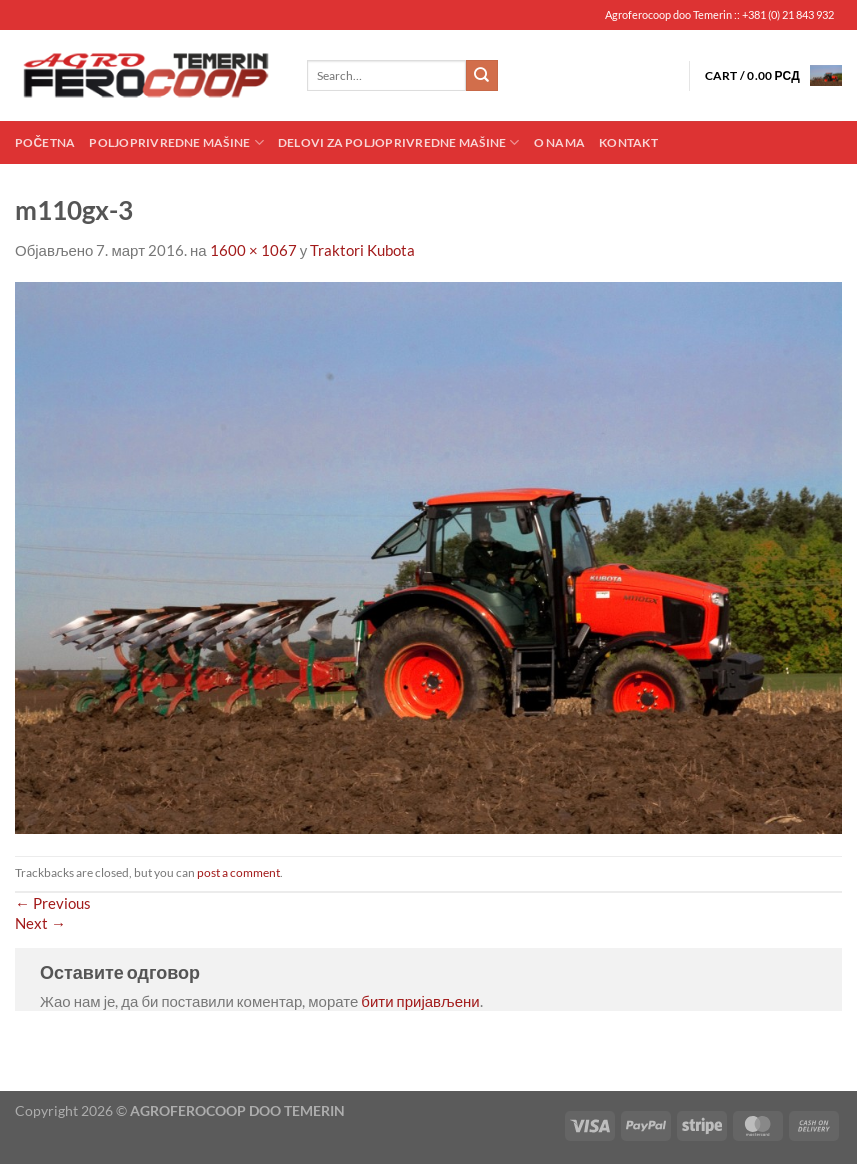  What do you see at coordinates (45, 142) in the screenshot?
I see `Početna` at bounding box center [45, 142].